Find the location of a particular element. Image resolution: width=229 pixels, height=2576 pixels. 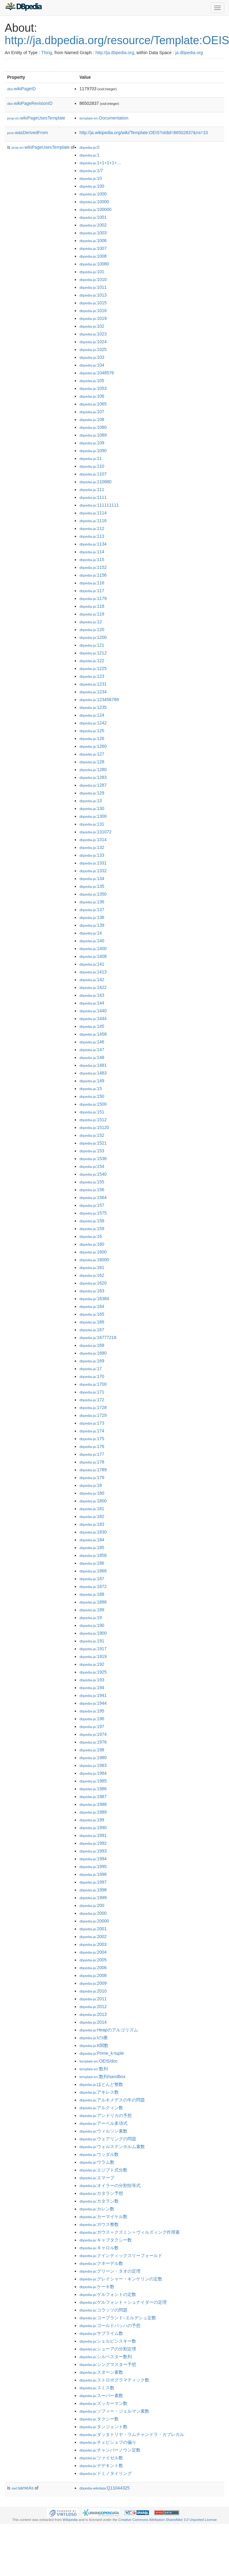

:ドミノタイリング is located at coordinates (105, 2473).